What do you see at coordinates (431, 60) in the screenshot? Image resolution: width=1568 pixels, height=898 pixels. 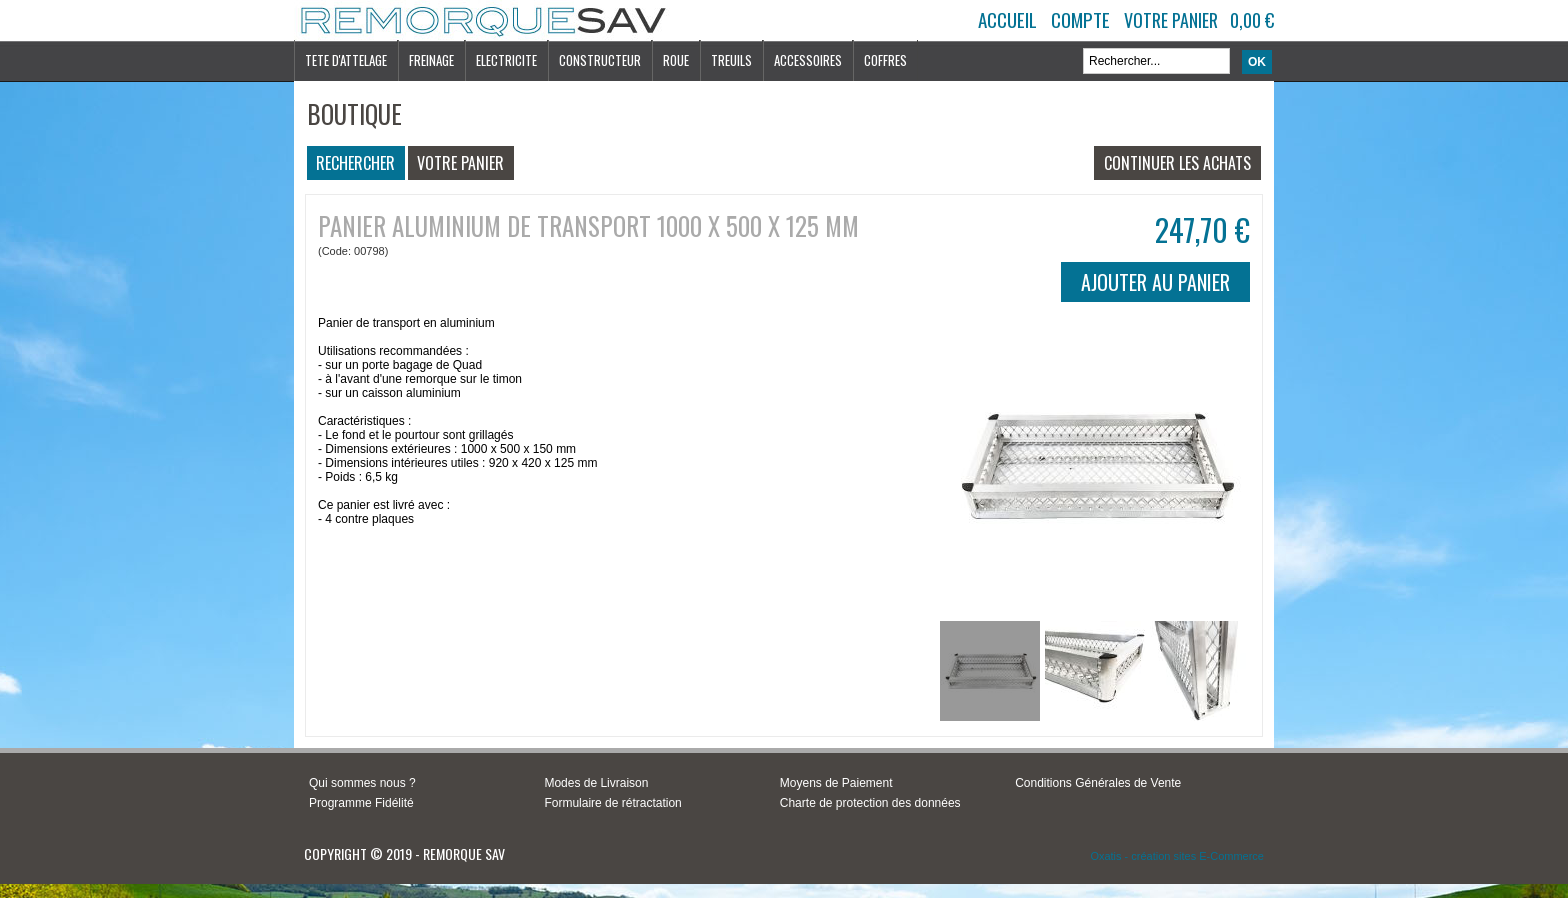 I see `FREINAGE` at bounding box center [431, 60].